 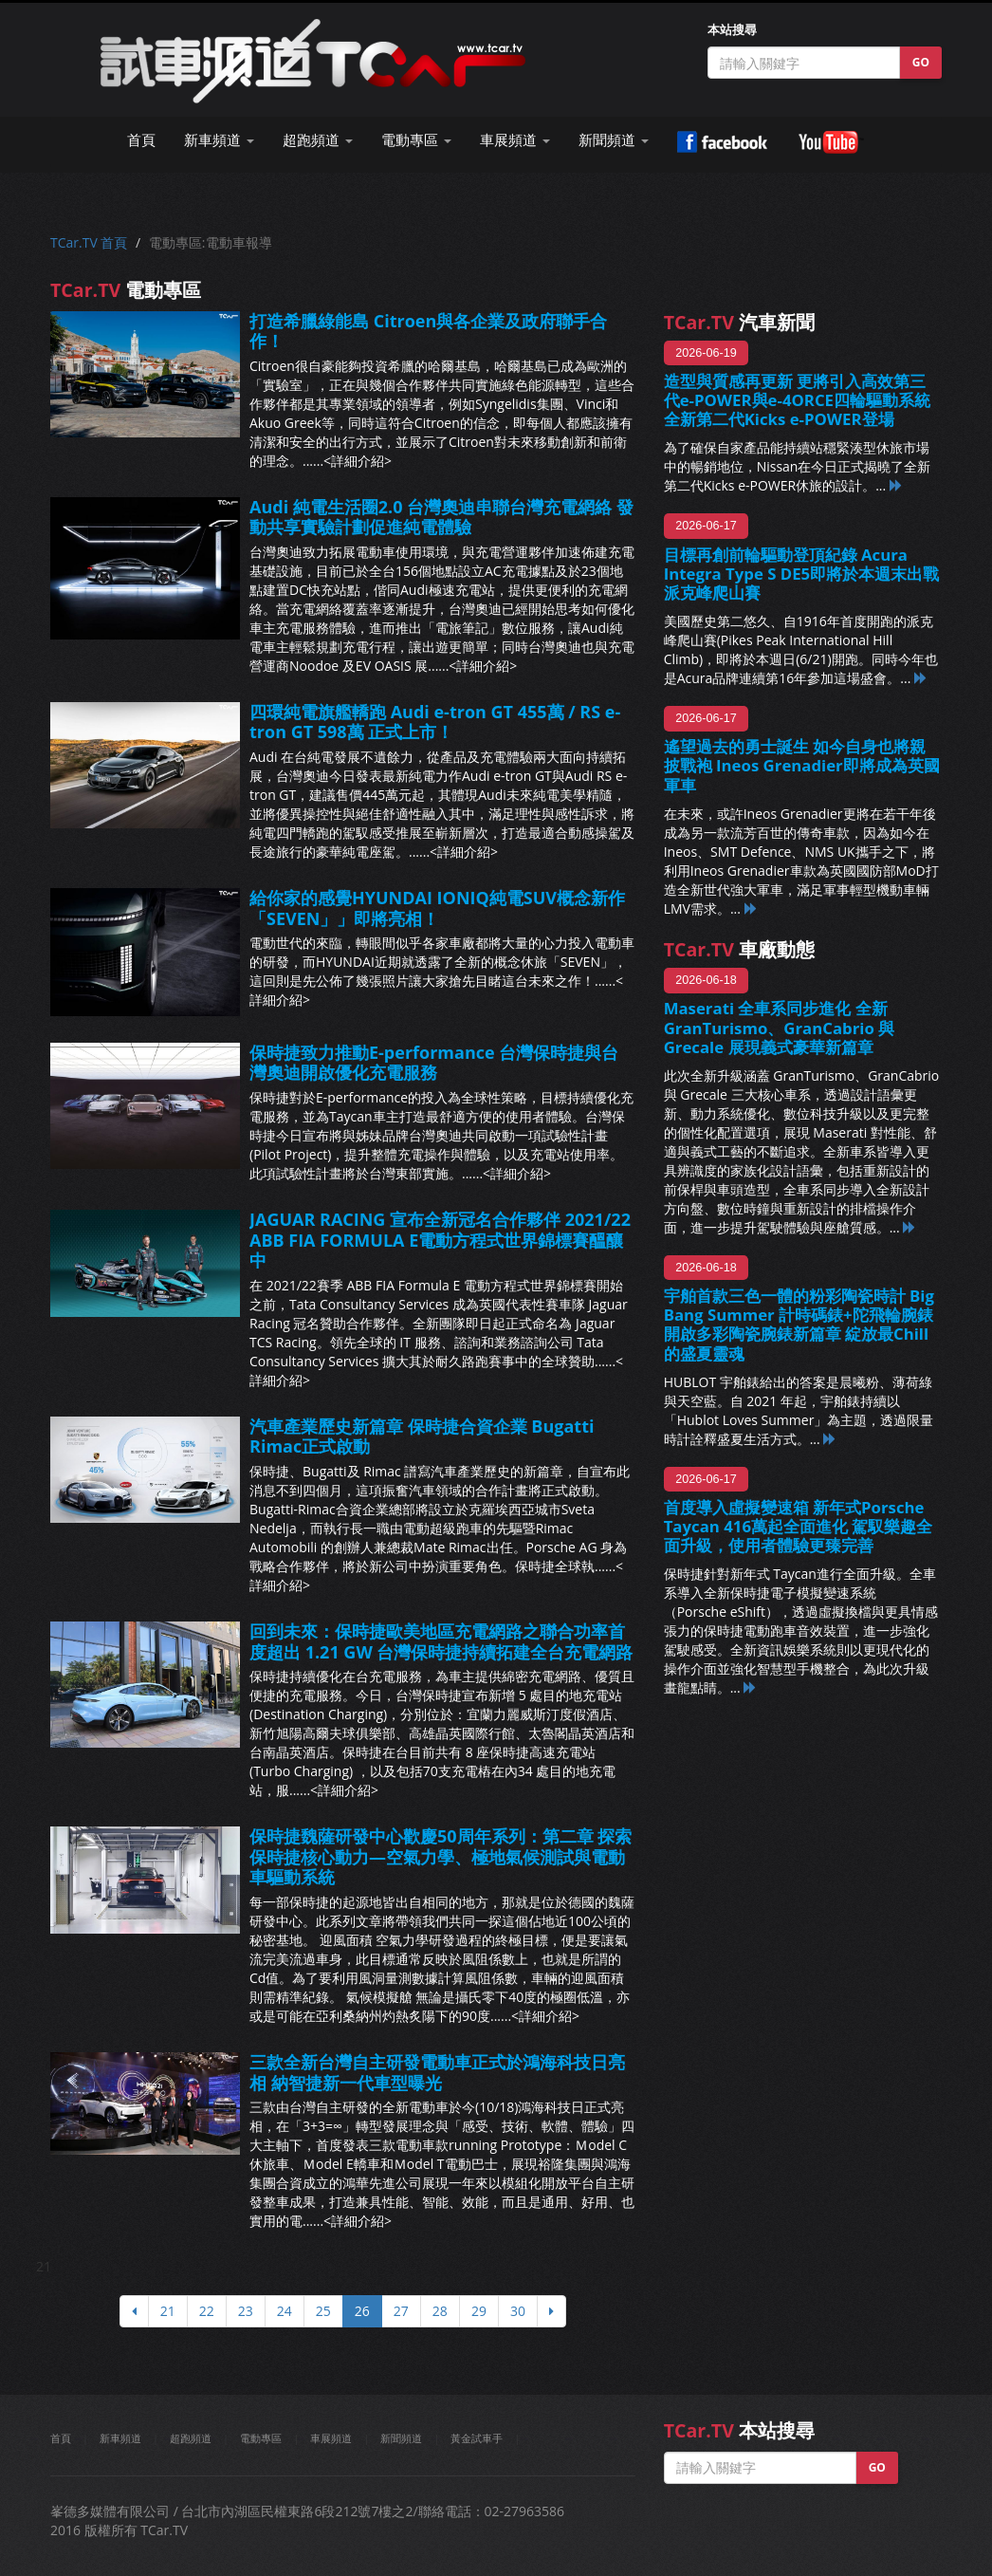 What do you see at coordinates (357, 461) in the screenshot?
I see `<詳細介紹>` at bounding box center [357, 461].